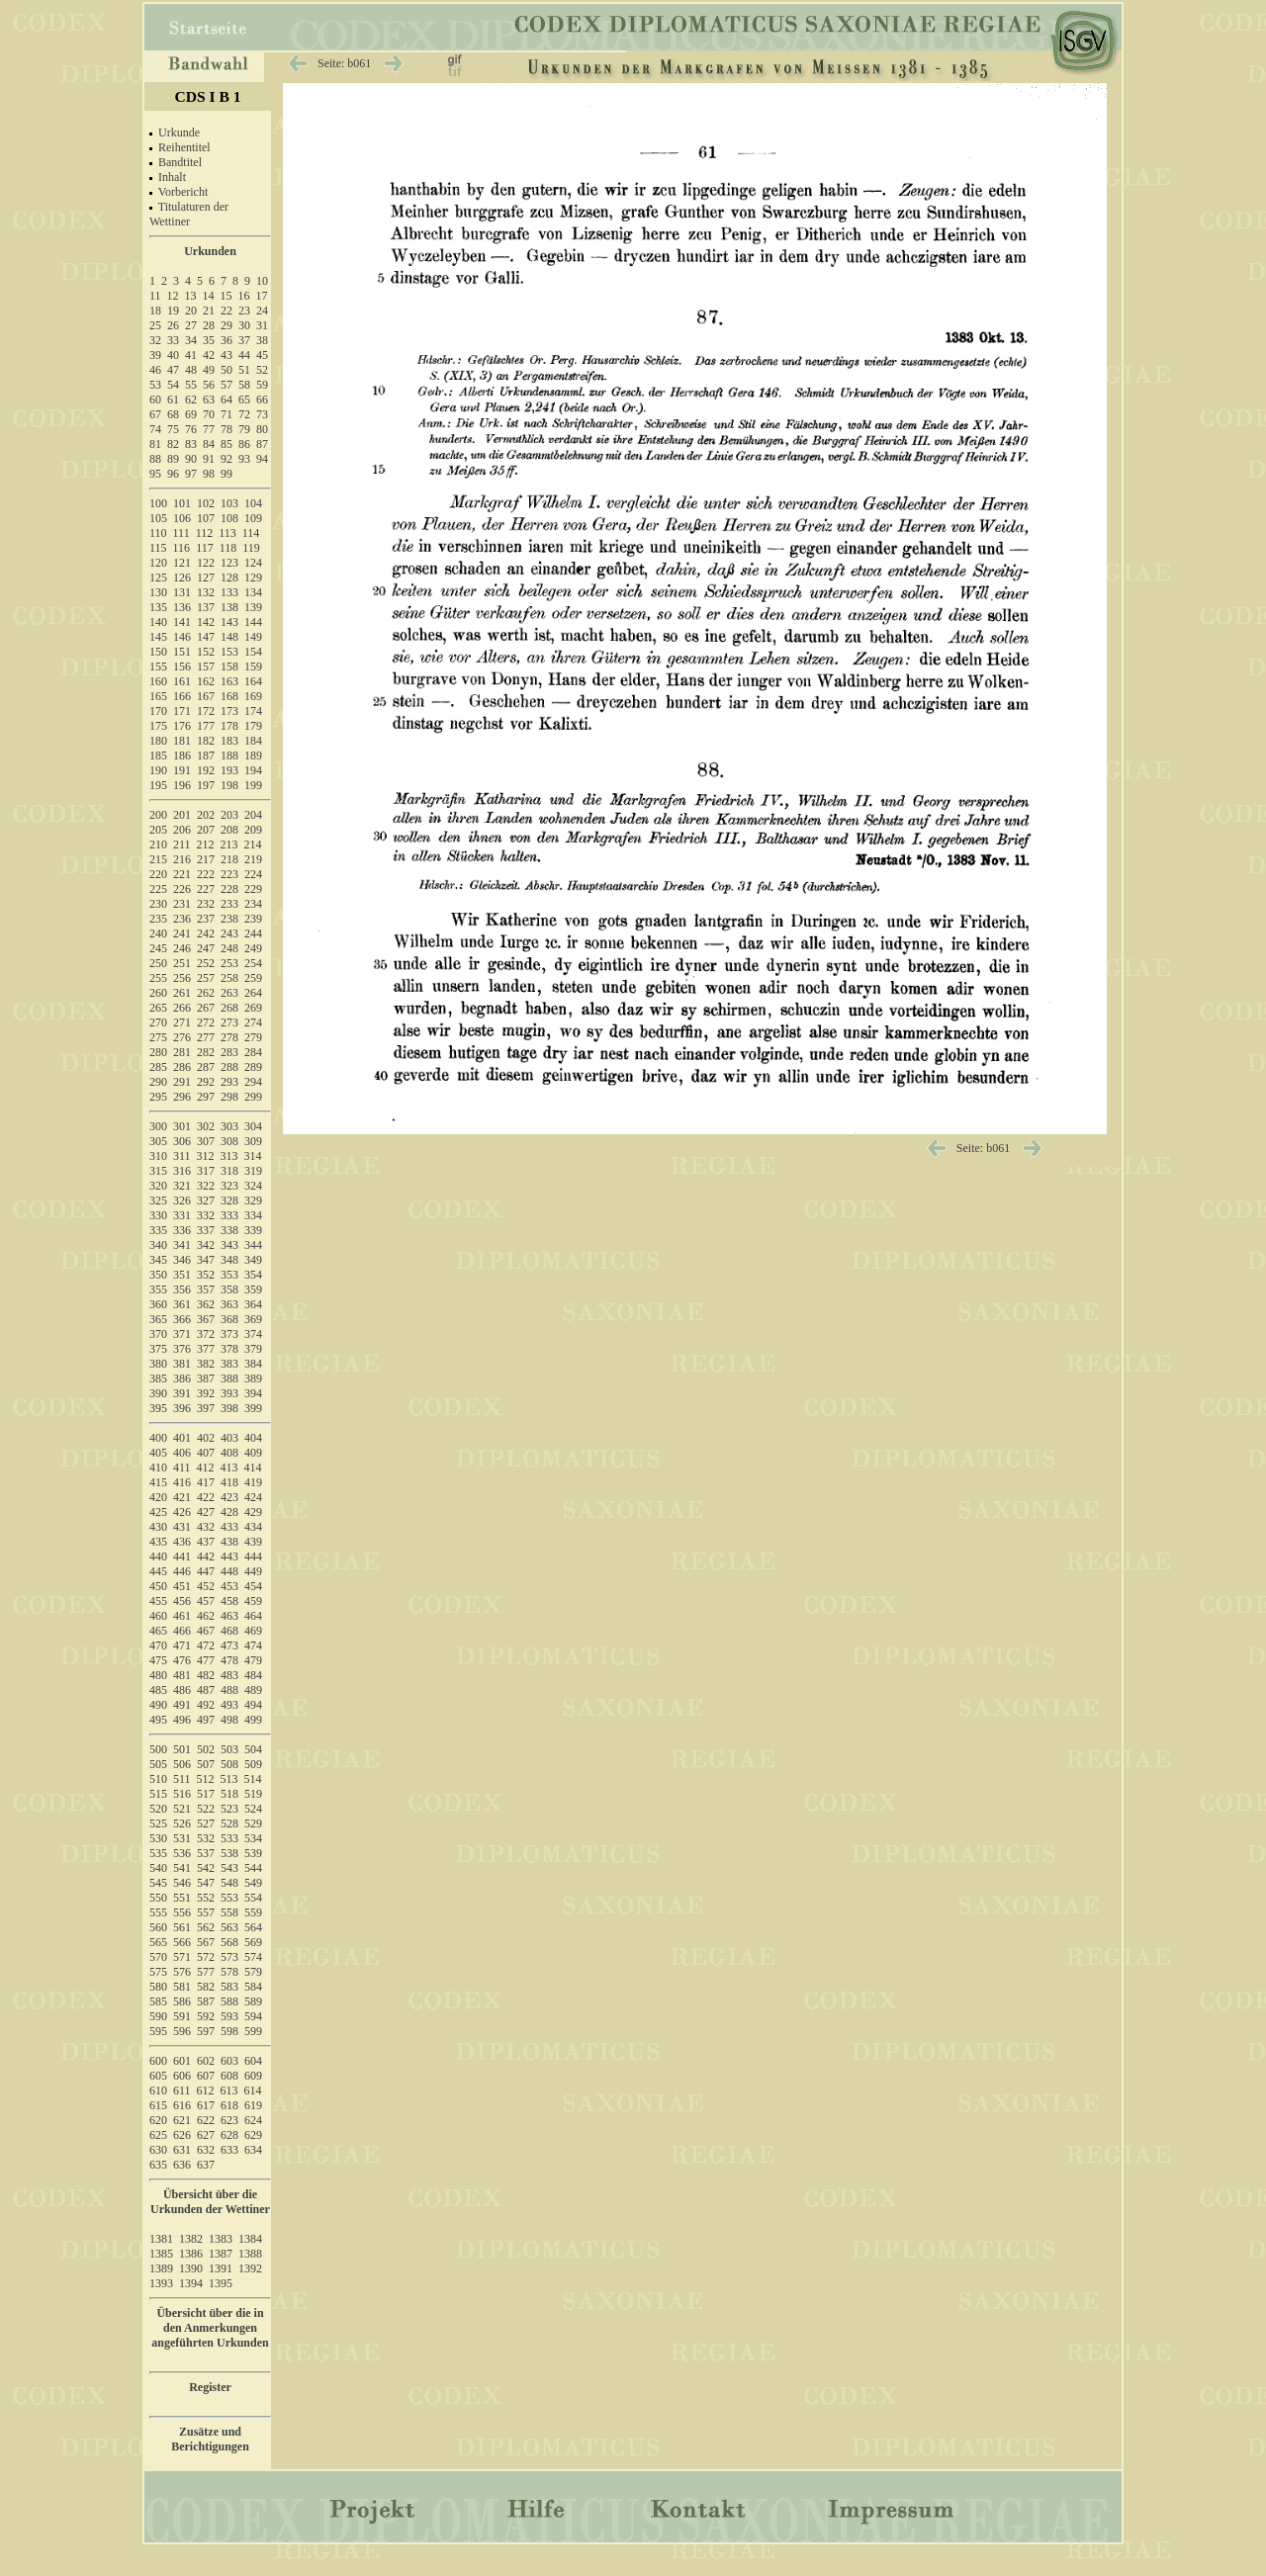 Image resolution: width=1266 pixels, height=2576 pixels. What do you see at coordinates (253, 1482) in the screenshot?
I see `419` at bounding box center [253, 1482].